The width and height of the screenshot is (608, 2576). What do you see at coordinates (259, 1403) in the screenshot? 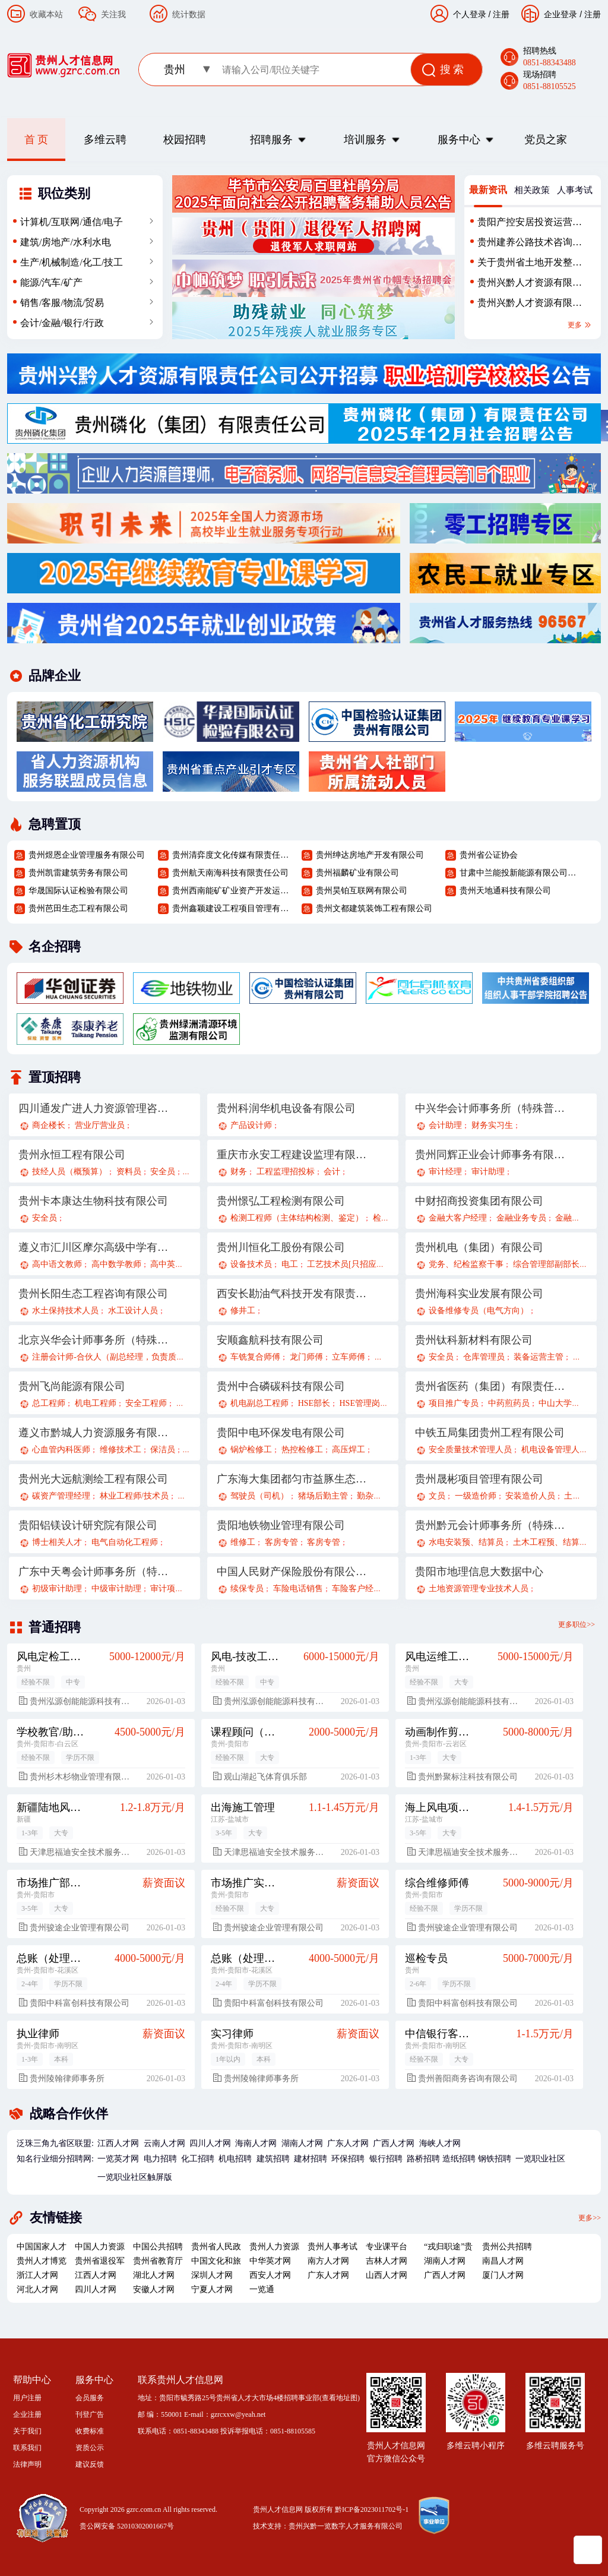
I see `机电副总工程师` at bounding box center [259, 1403].